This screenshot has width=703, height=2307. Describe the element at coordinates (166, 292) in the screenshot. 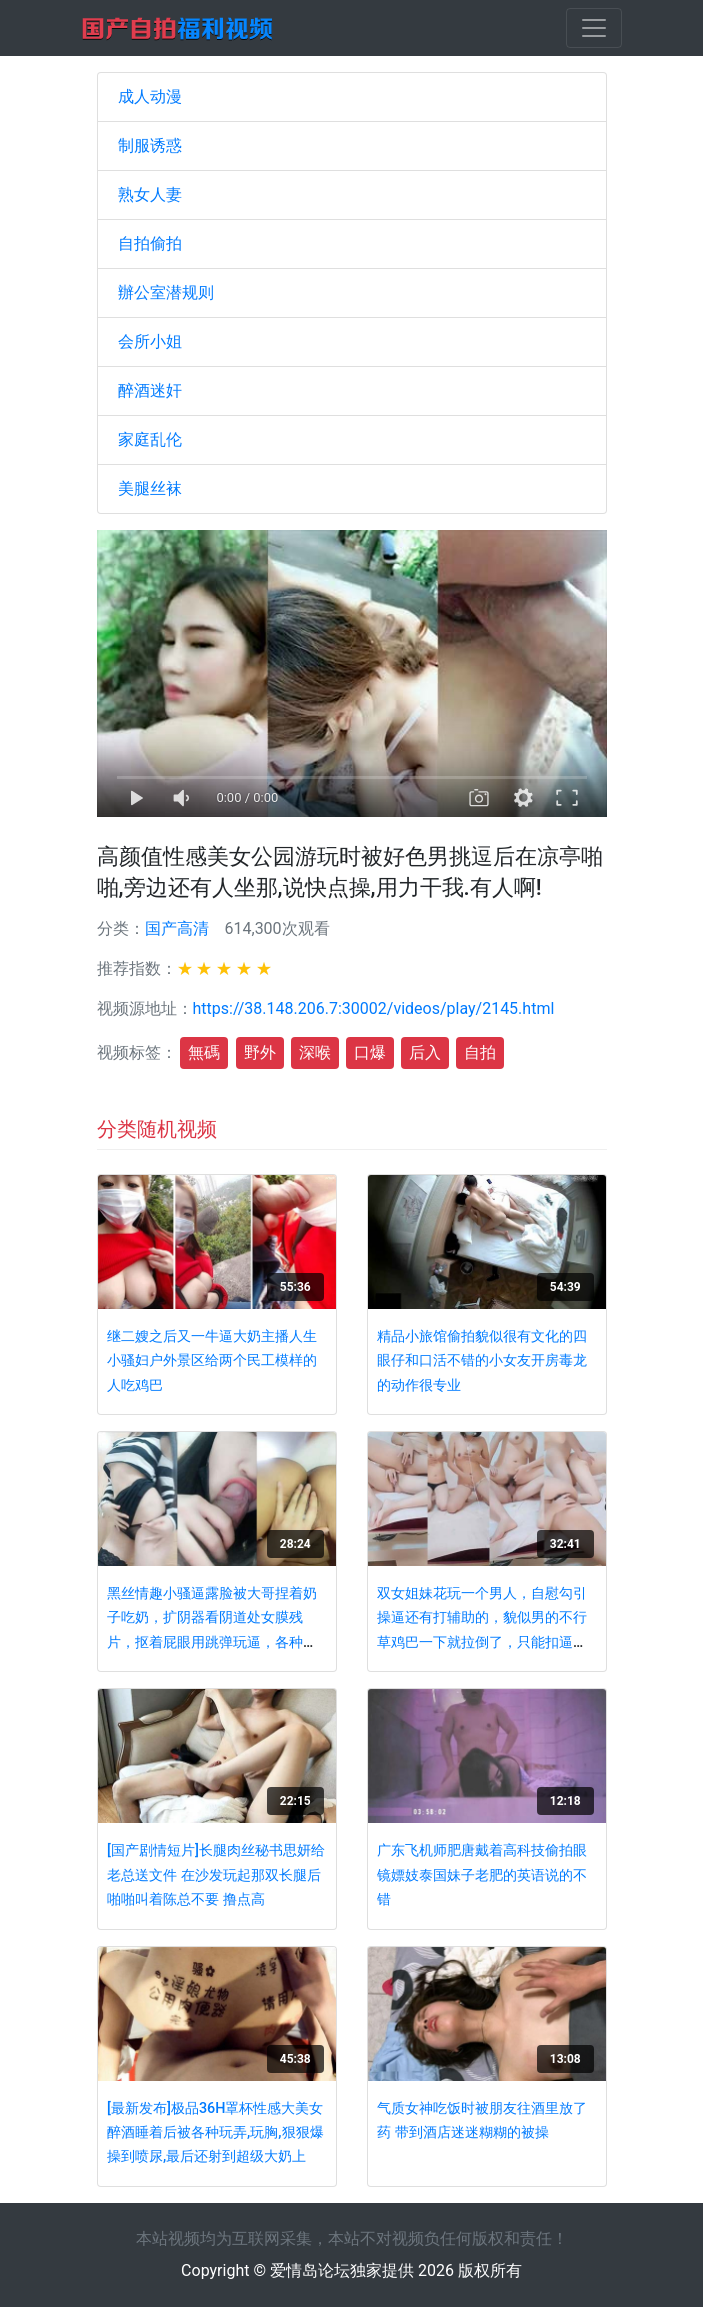

I see `辦公室潜规则` at that location.